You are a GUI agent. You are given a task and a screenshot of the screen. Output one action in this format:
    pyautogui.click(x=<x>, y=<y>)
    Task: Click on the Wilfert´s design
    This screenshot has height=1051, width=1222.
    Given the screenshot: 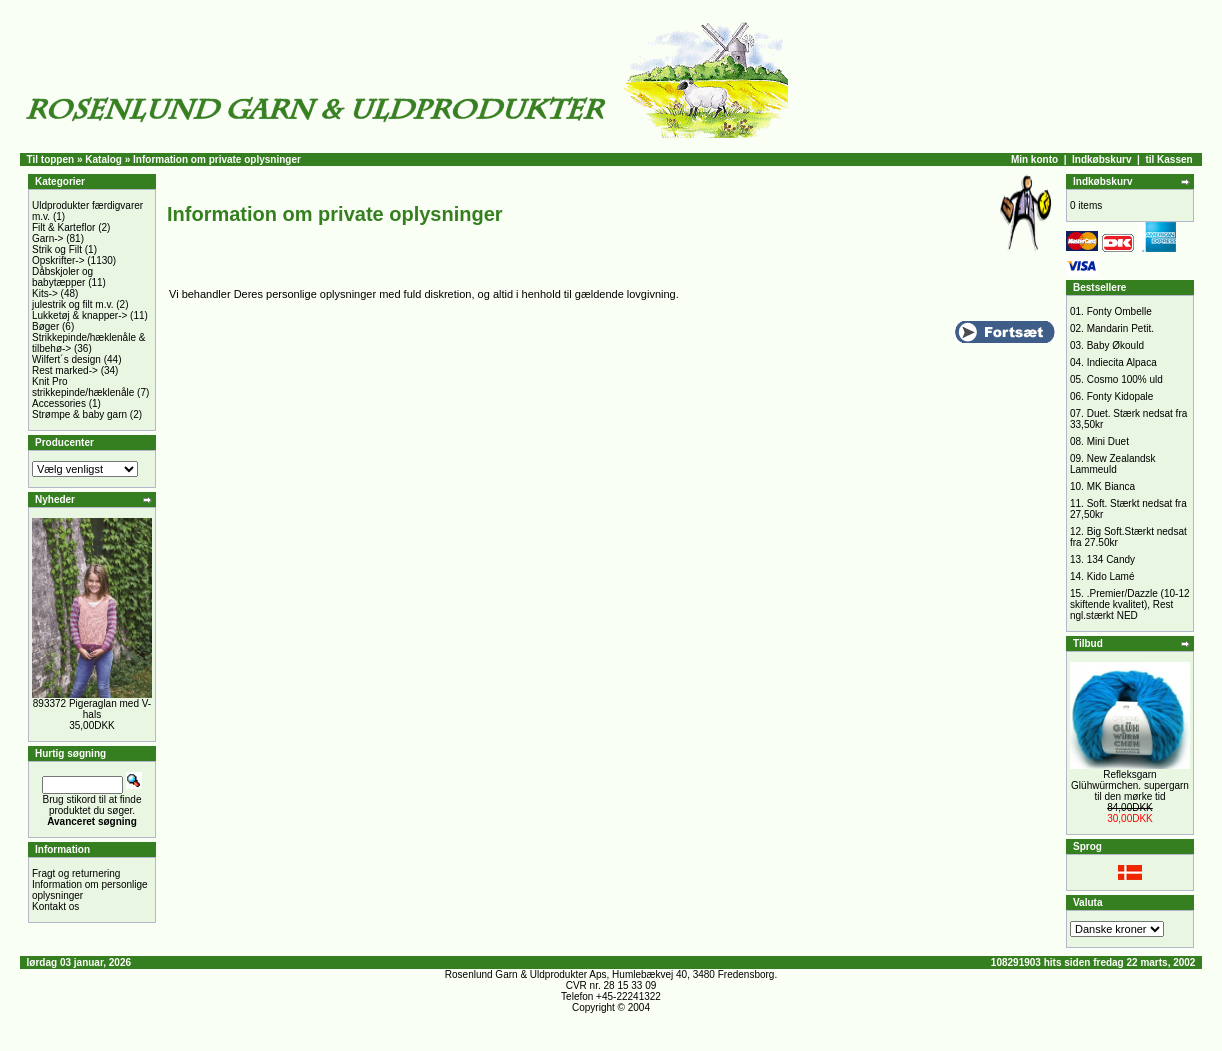 What is the action you would take?
    pyautogui.click(x=66, y=359)
    